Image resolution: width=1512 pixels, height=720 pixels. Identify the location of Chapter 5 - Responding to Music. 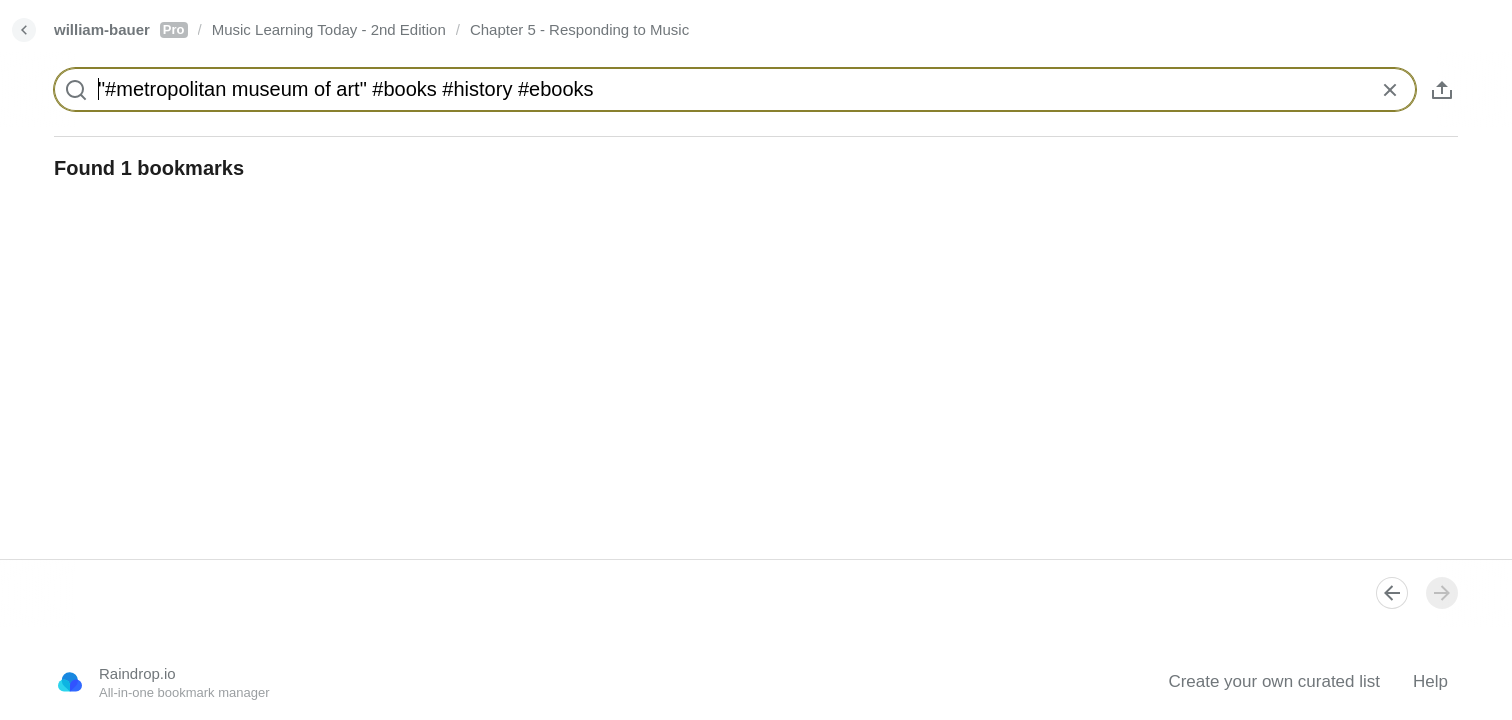
(579, 29).